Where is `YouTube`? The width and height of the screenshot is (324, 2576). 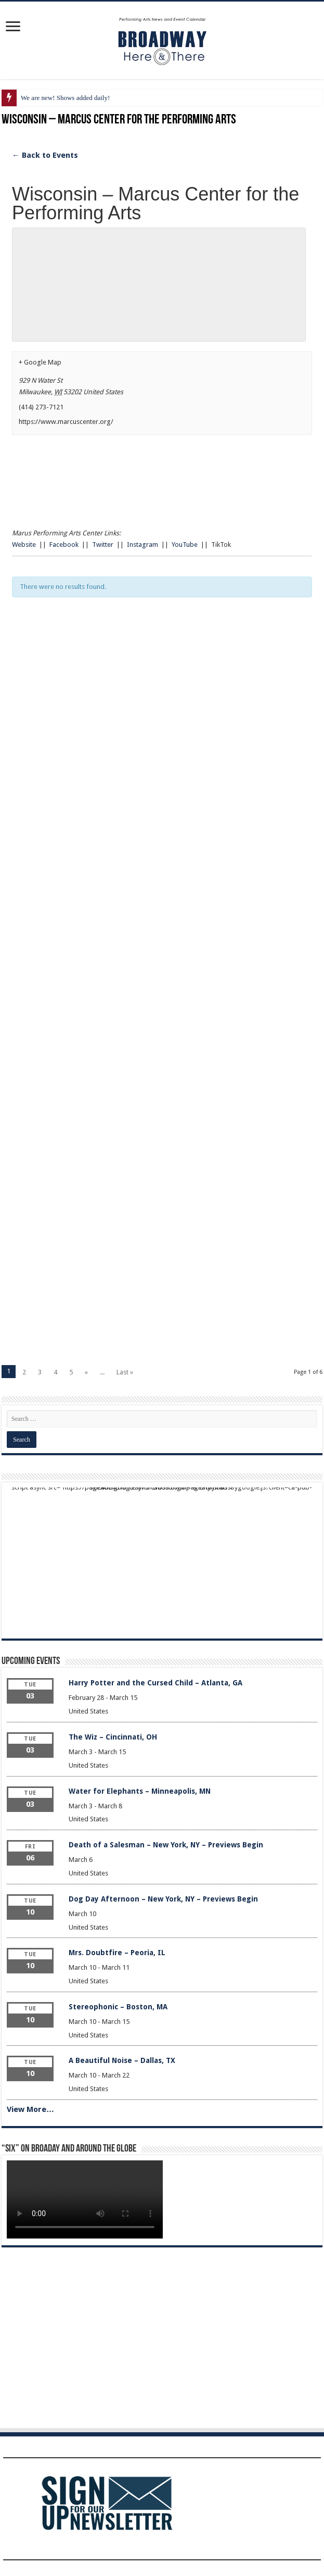 YouTube is located at coordinates (185, 544).